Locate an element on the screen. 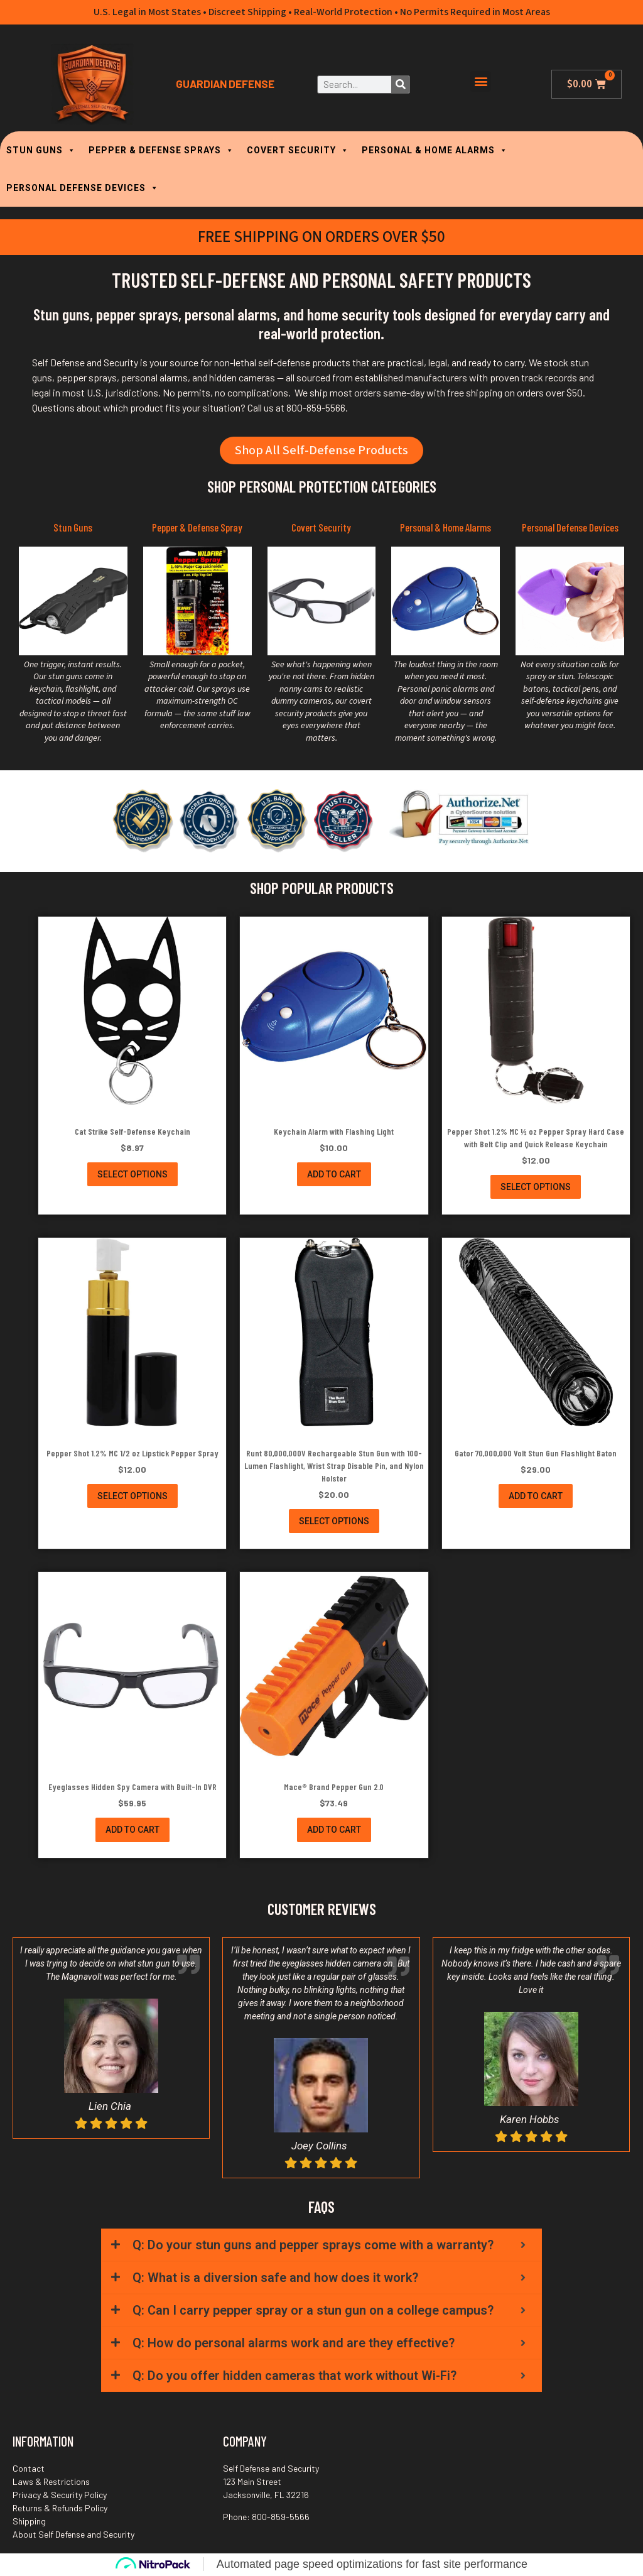  Pepper & Defense Spray is located at coordinates (197, 527).